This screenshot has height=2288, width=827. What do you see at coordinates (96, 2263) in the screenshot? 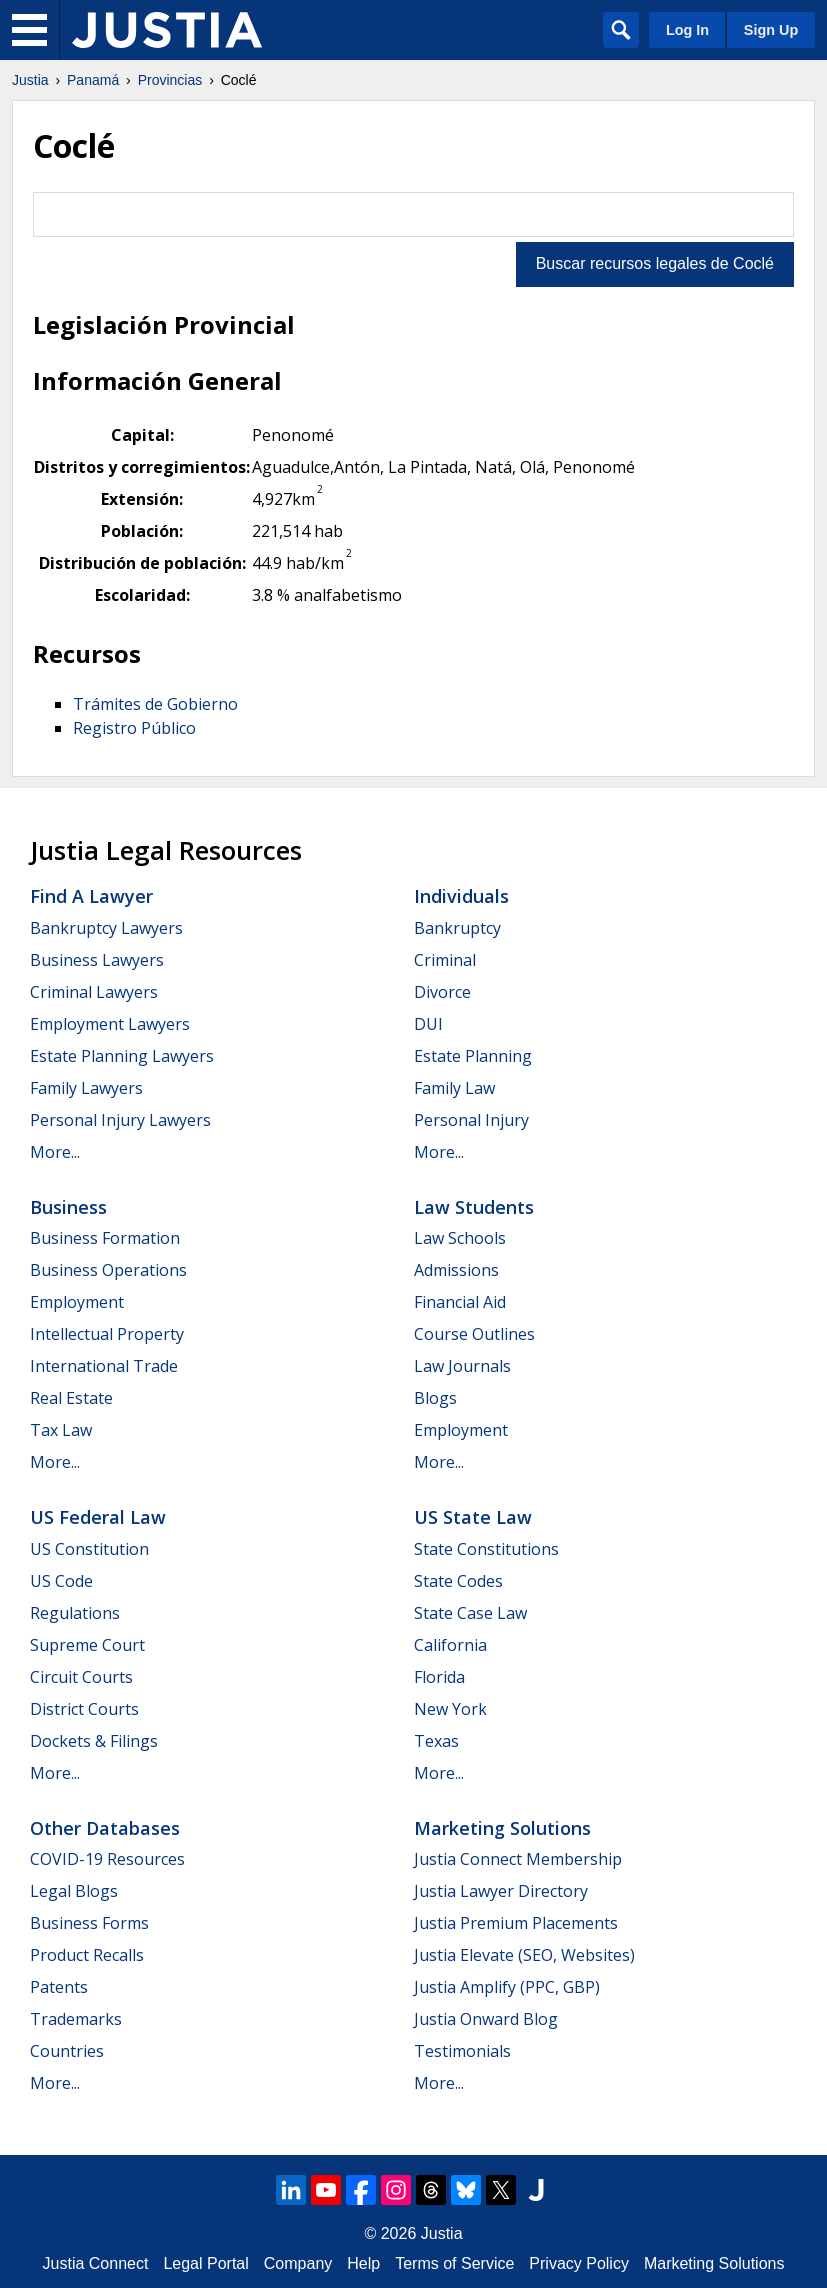
I see `Justia Connect` at bounding box center [96, 2263].